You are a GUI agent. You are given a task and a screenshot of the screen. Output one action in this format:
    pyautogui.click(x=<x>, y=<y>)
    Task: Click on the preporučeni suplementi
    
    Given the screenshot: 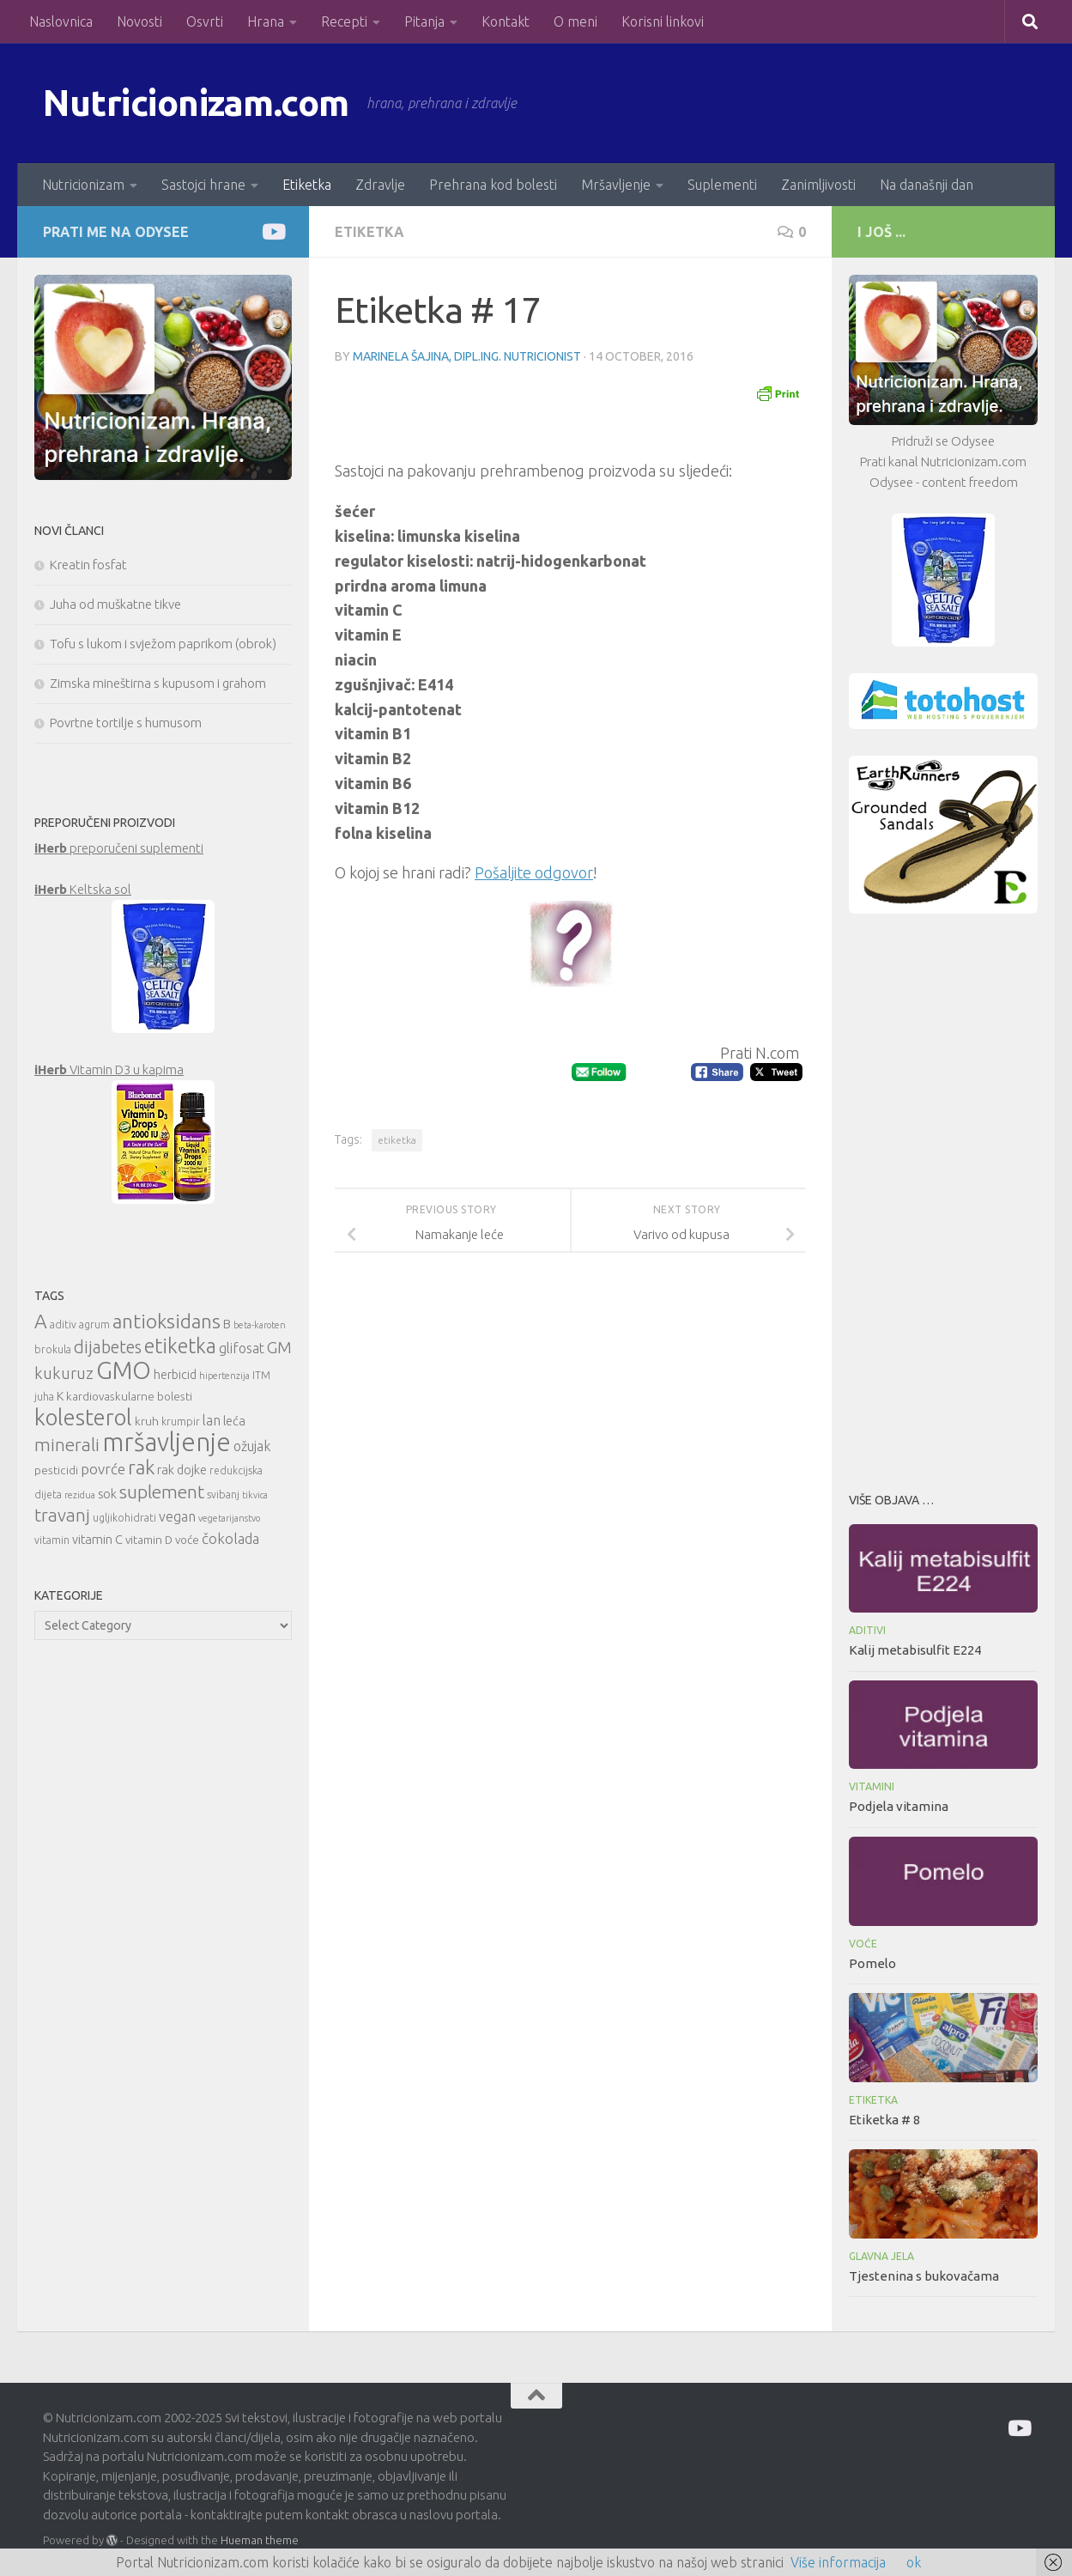 What is the action you would take?
    pyautogui.click(x=118, y=848)
    